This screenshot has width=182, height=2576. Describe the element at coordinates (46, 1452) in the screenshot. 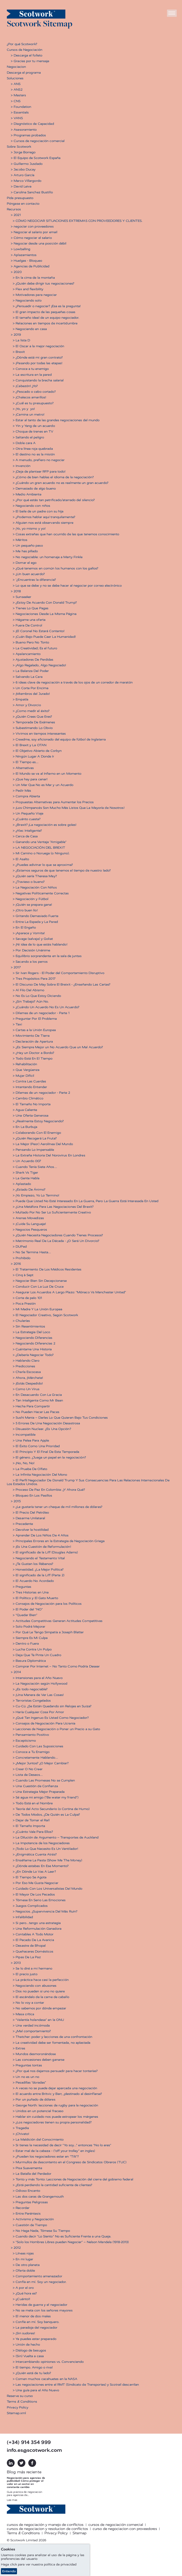

I see `> El Principio Y El Final De Esta Temporada` at that location.